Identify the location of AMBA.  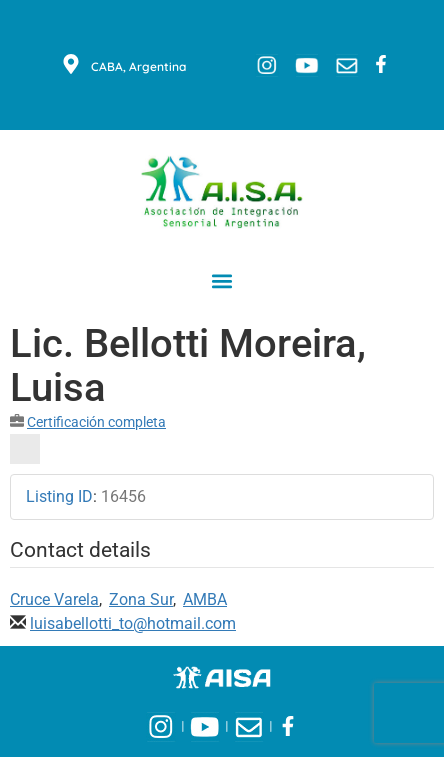
(205, 599).